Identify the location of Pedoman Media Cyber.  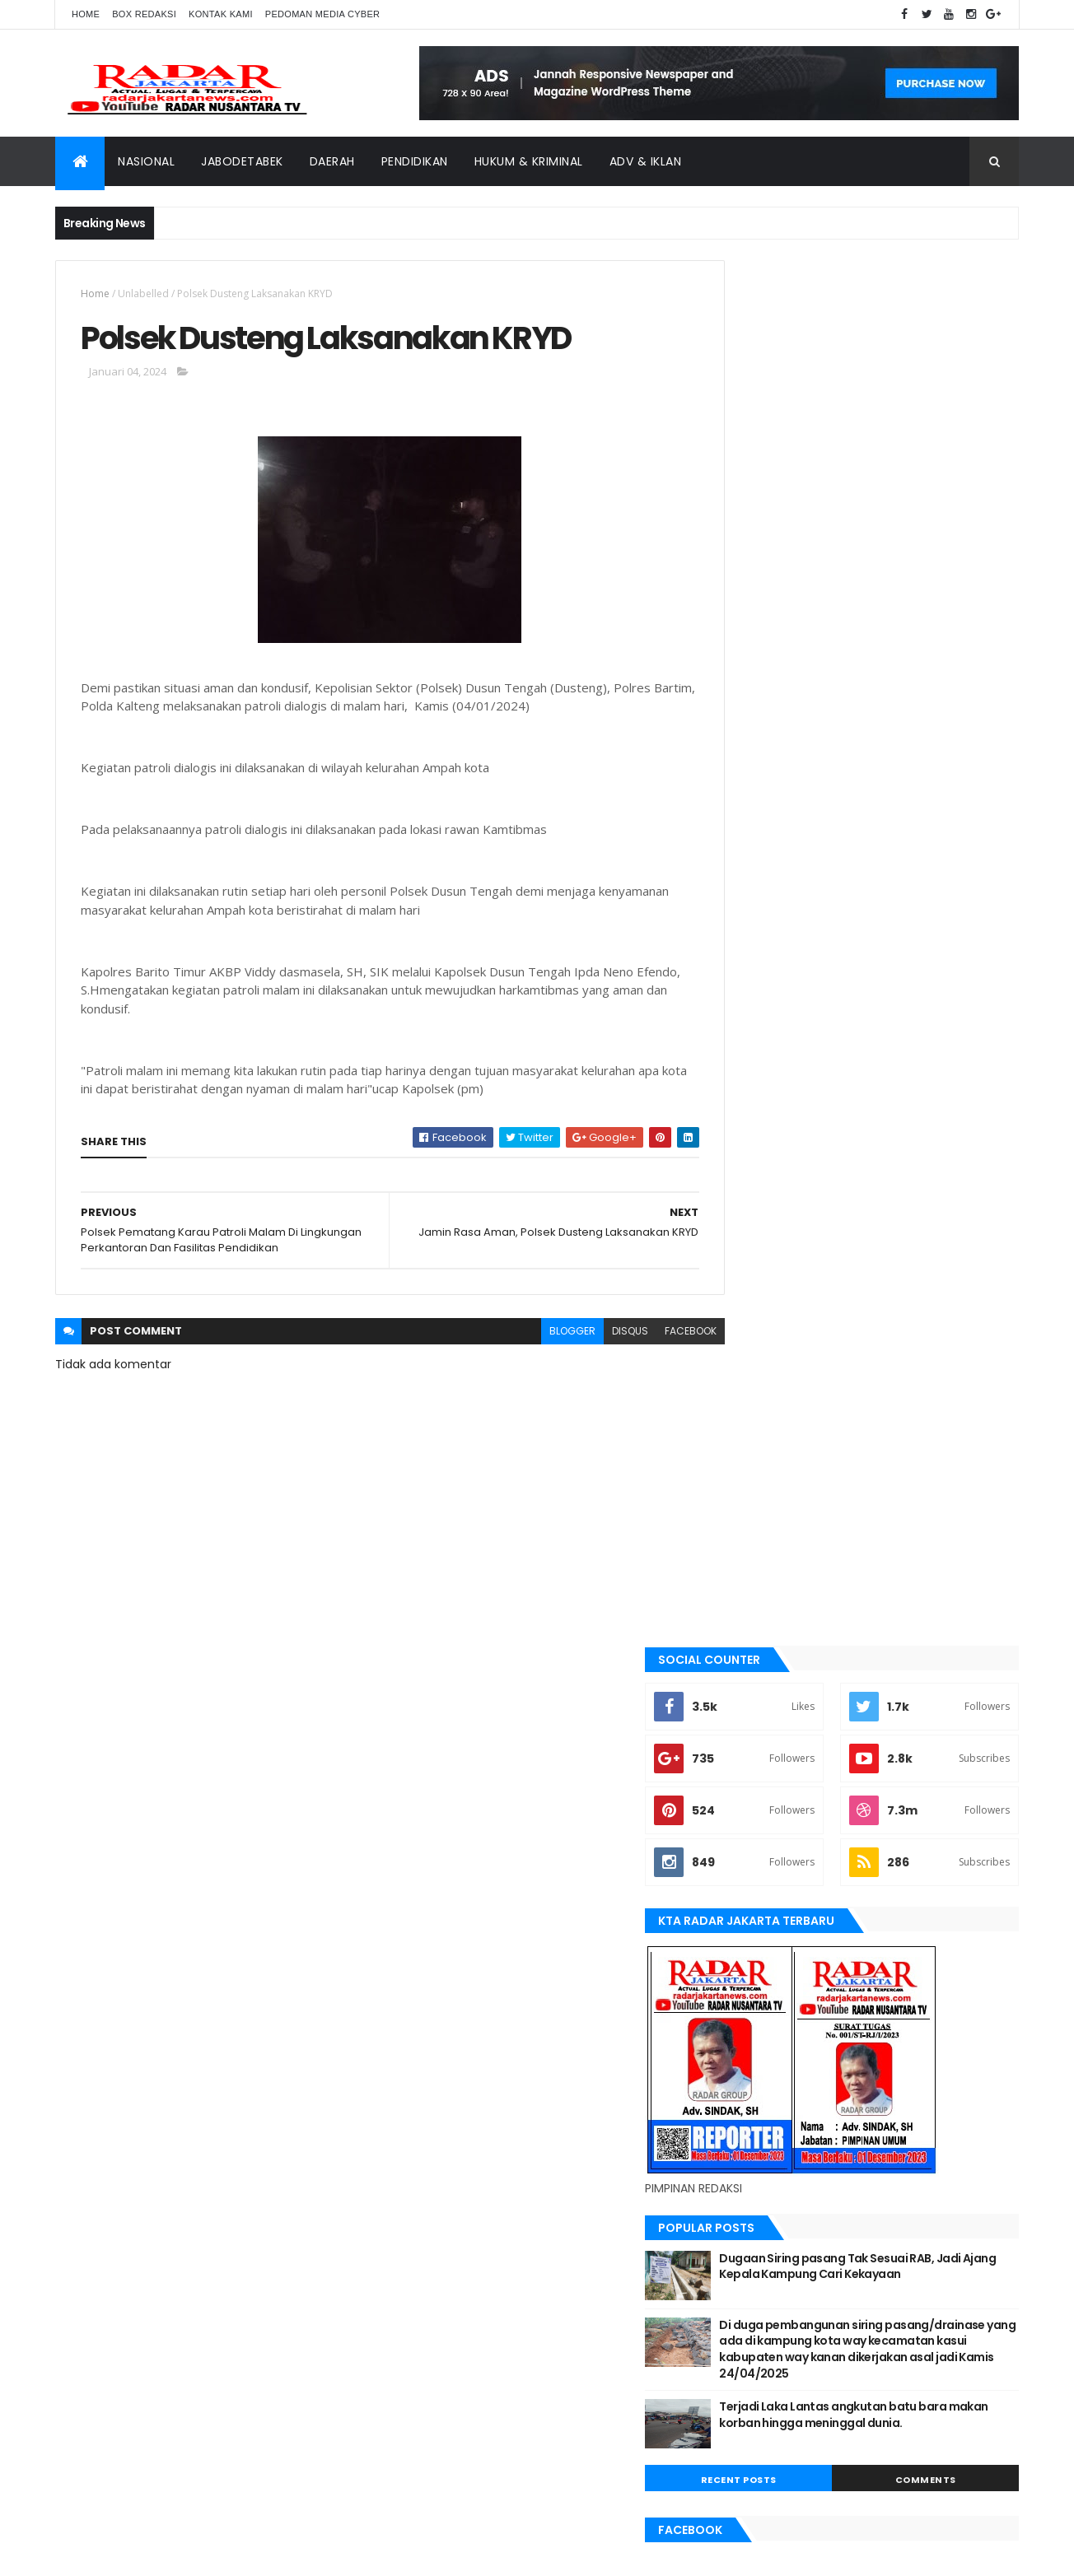
(323, 14).